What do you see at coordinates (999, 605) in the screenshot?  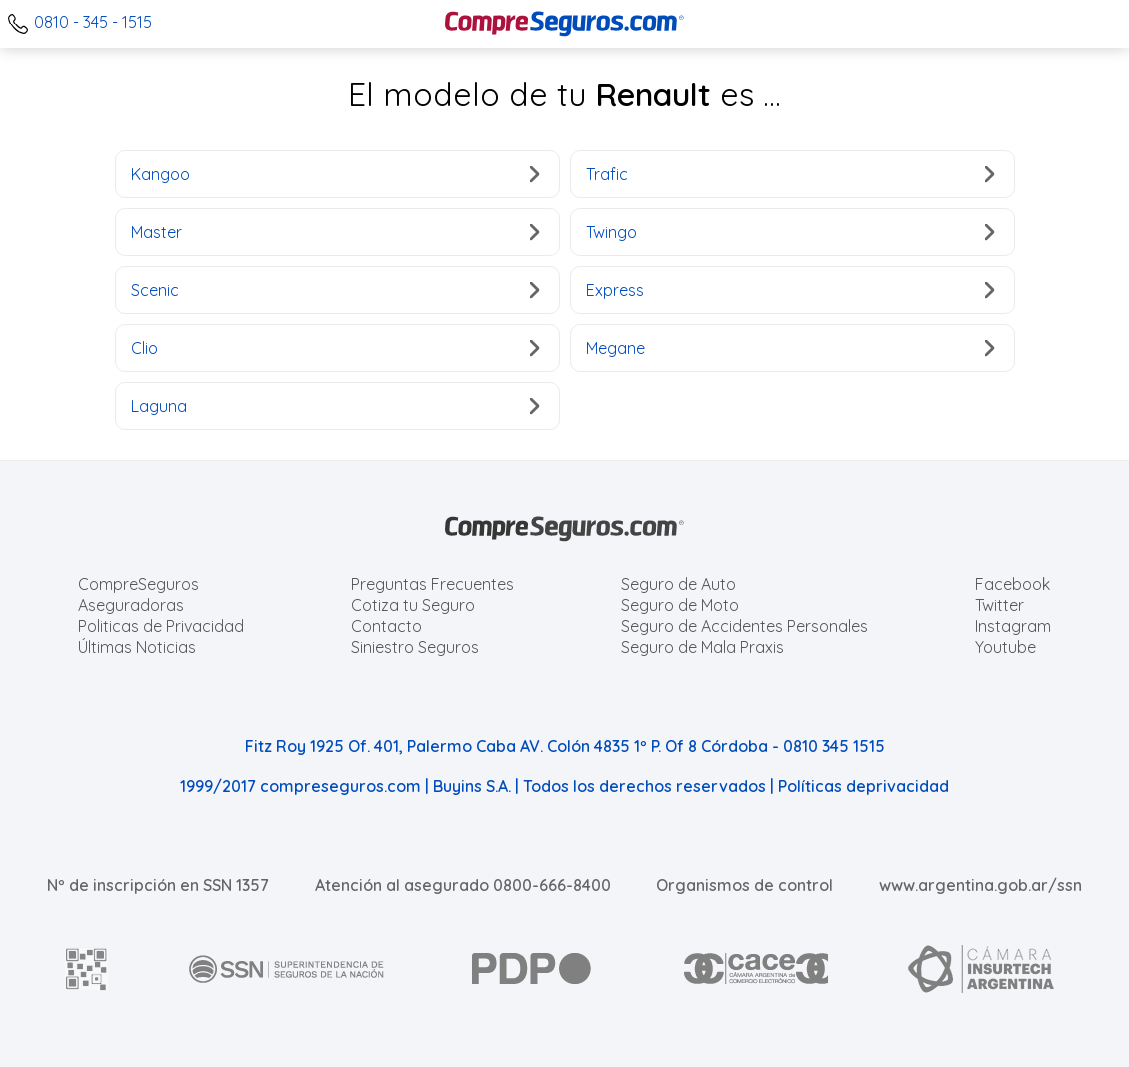 I see `Twitter` at bounding box center [999, 605].